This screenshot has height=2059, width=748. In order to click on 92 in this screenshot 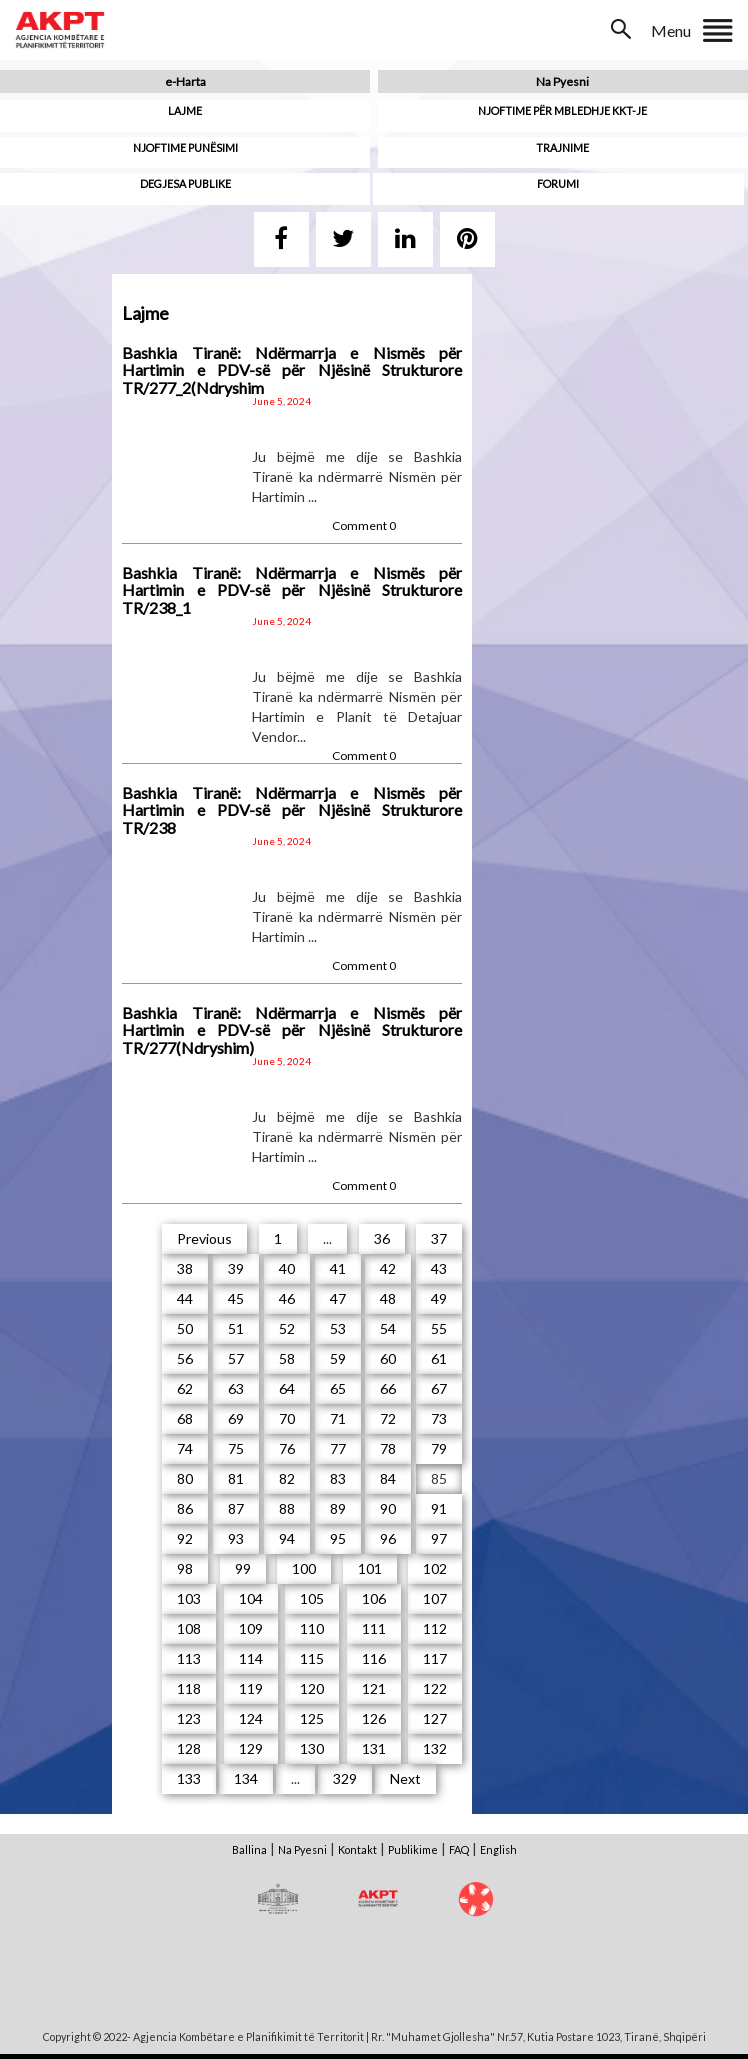, I will do `click(185, 1538)`.